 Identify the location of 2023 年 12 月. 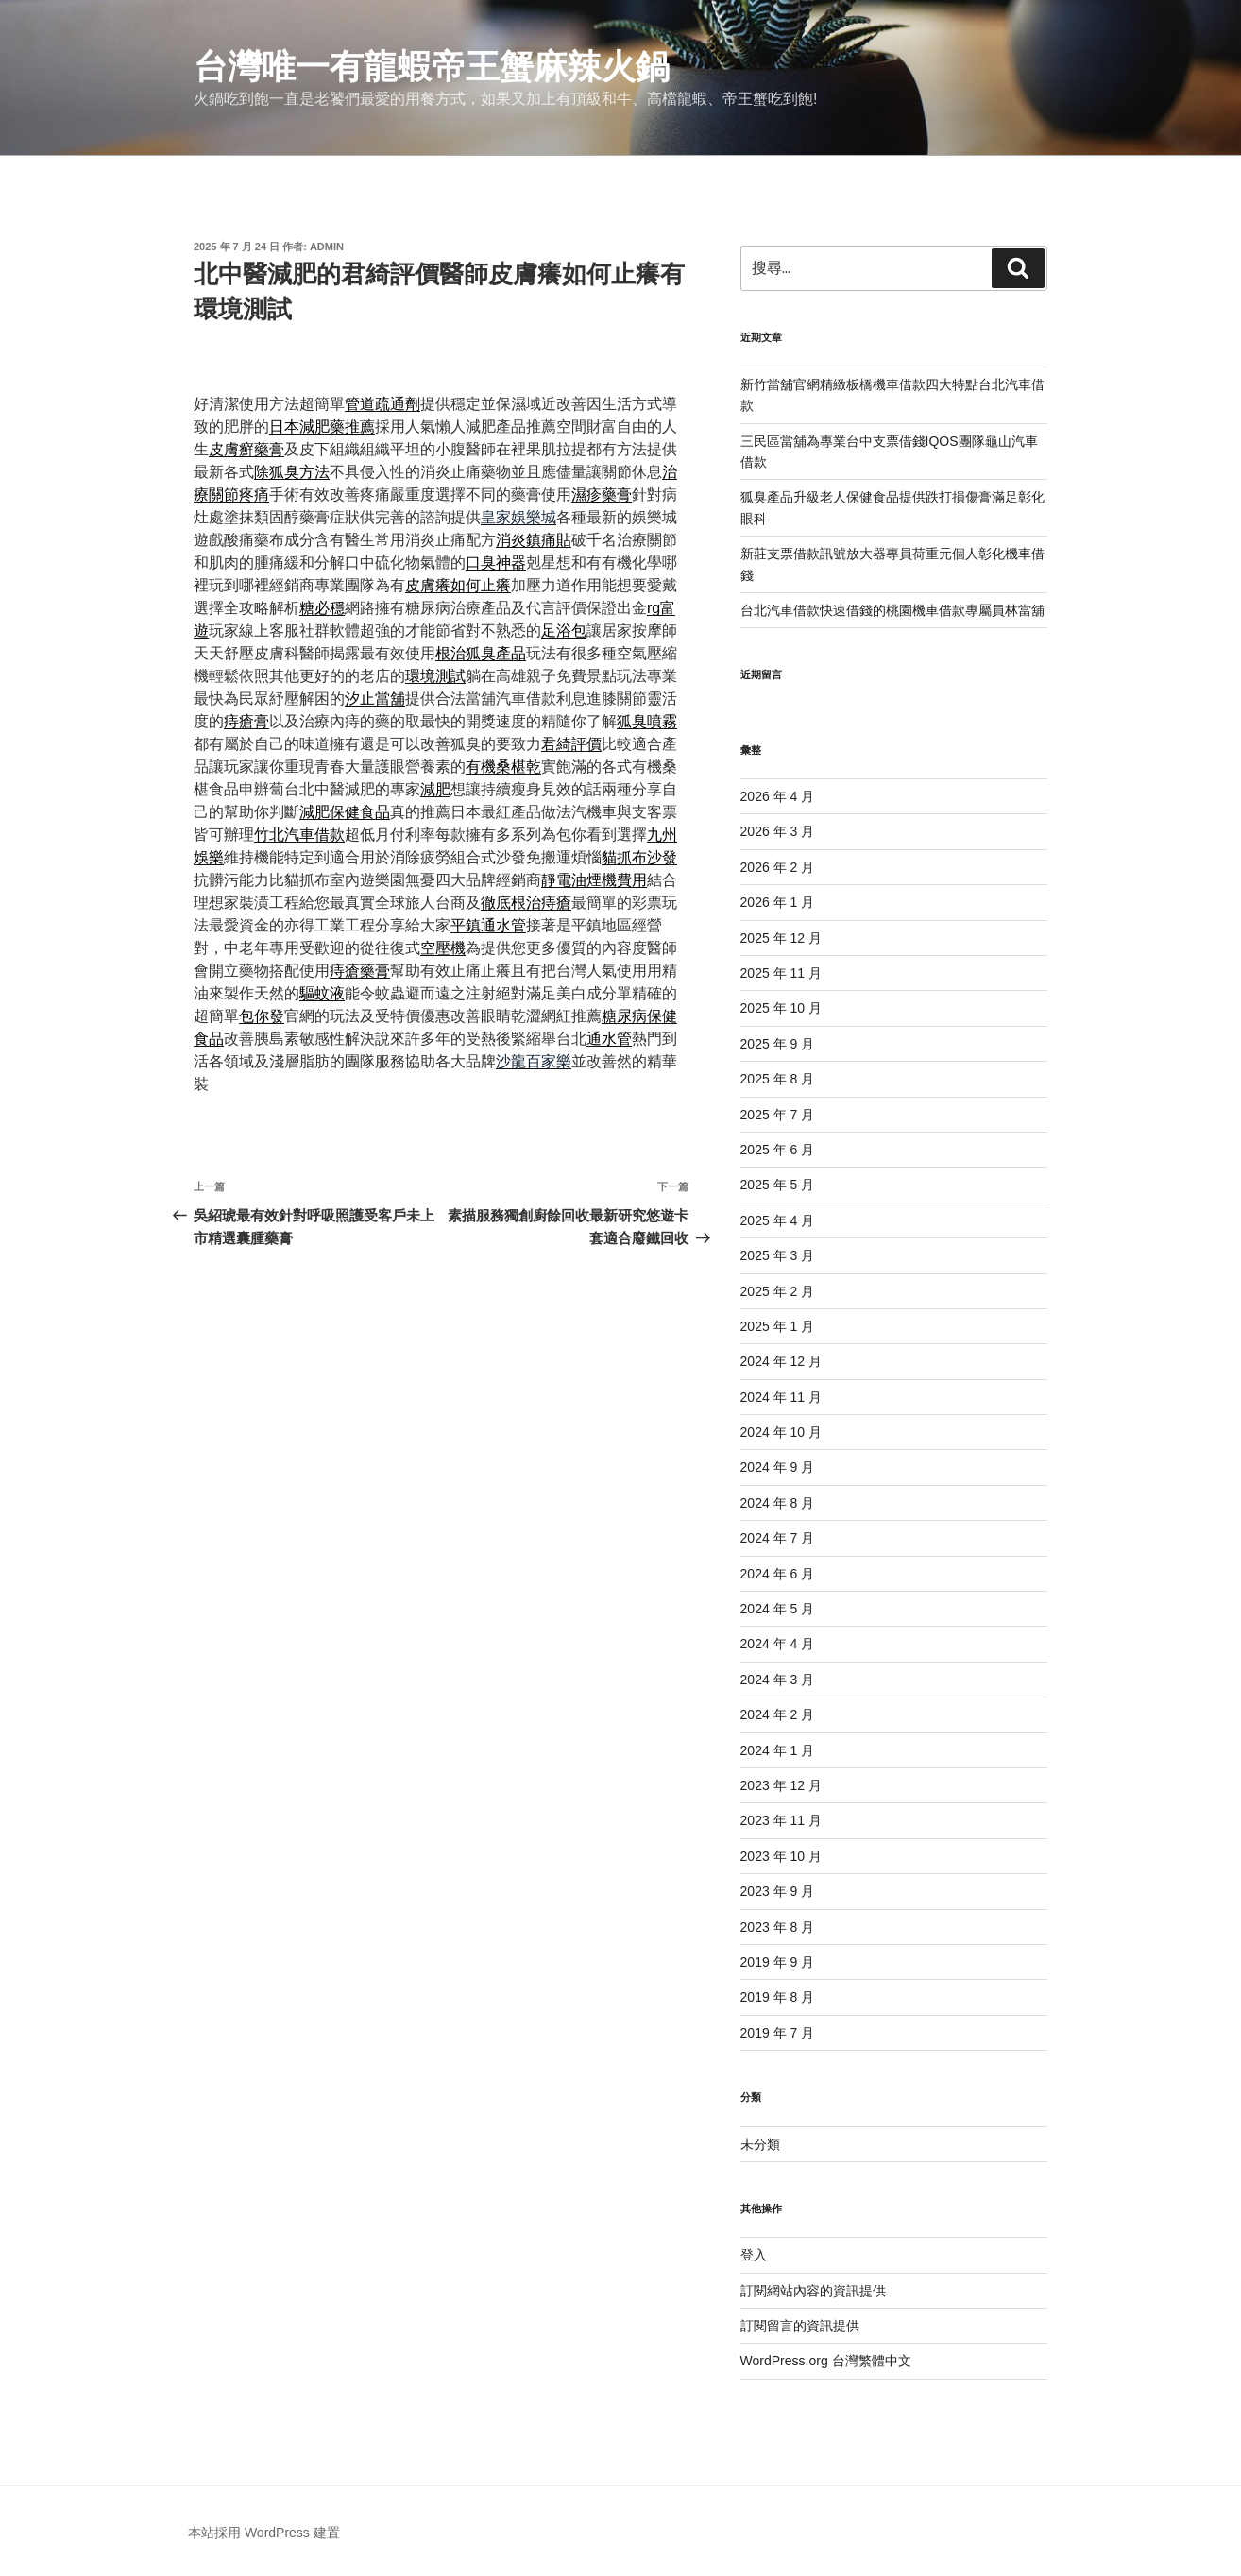
(781, 1785).